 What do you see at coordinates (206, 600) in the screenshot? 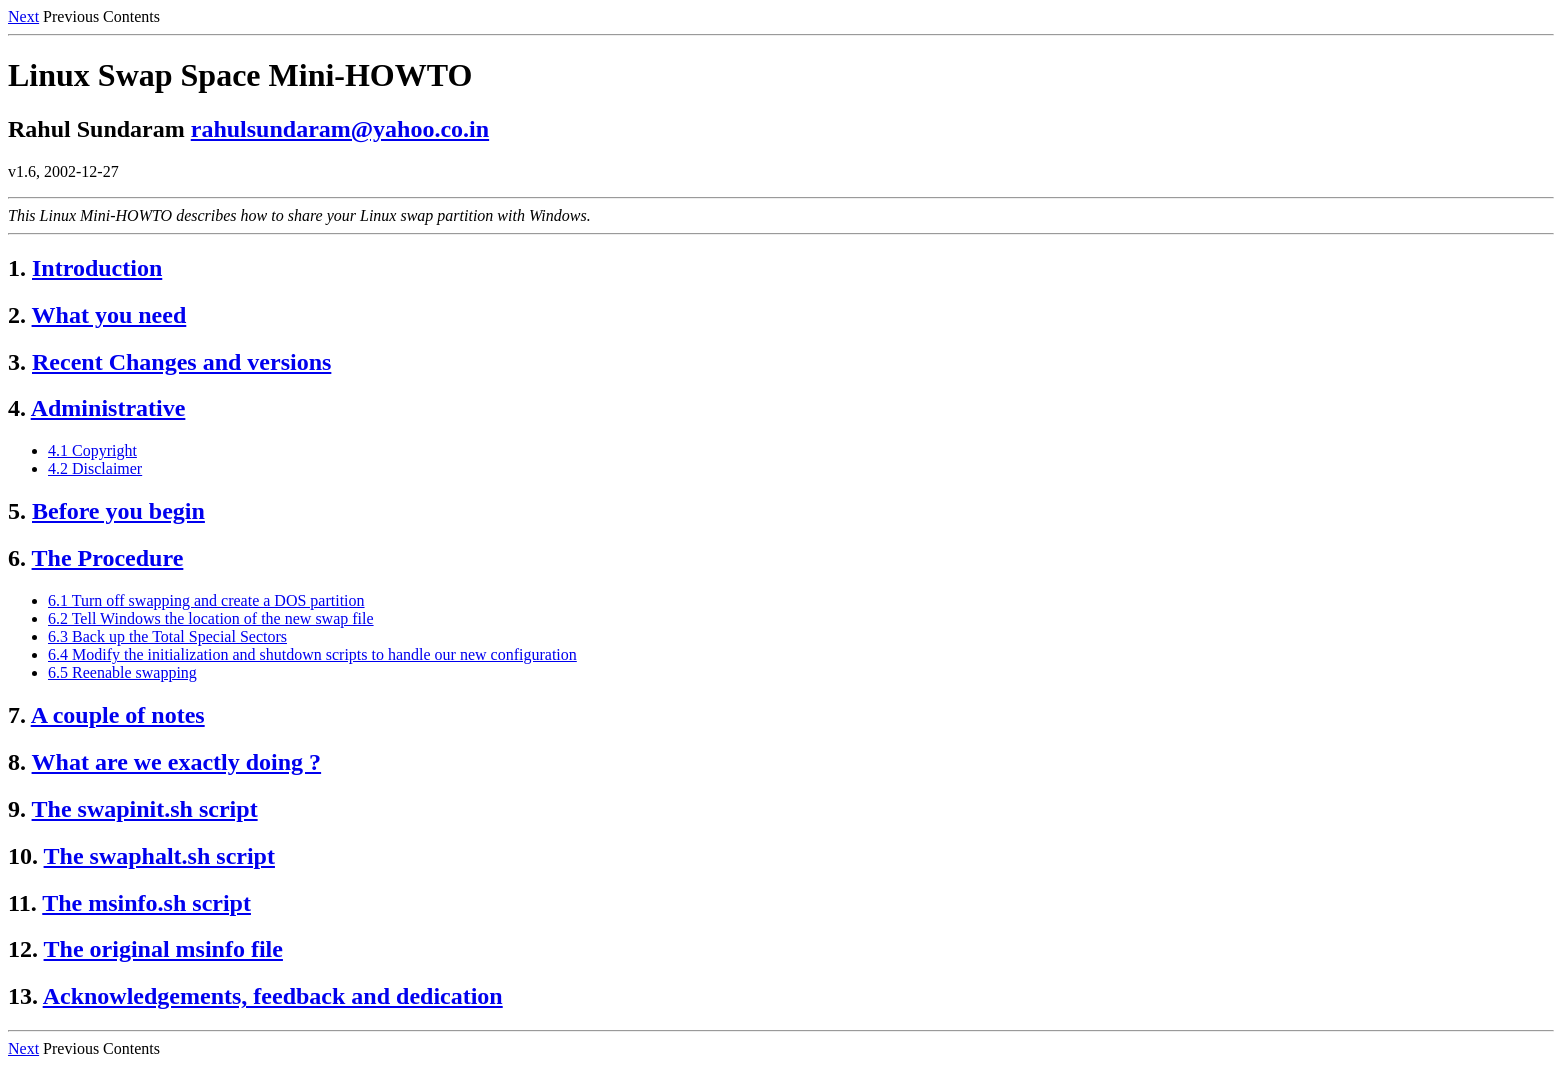
I see `6.1 Turn off swapping and create a DOS partition` at bounding box center [206, 600].